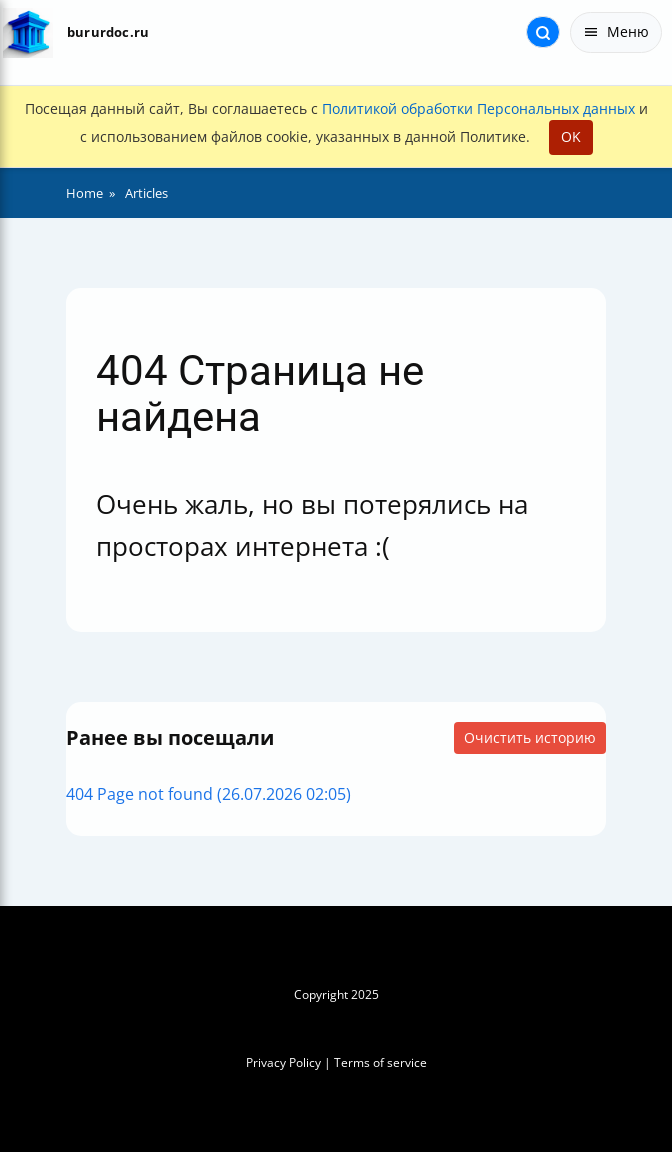 This screenshot has height=1152, width=672. I want to click on Terms of service, so click(380, 1062).